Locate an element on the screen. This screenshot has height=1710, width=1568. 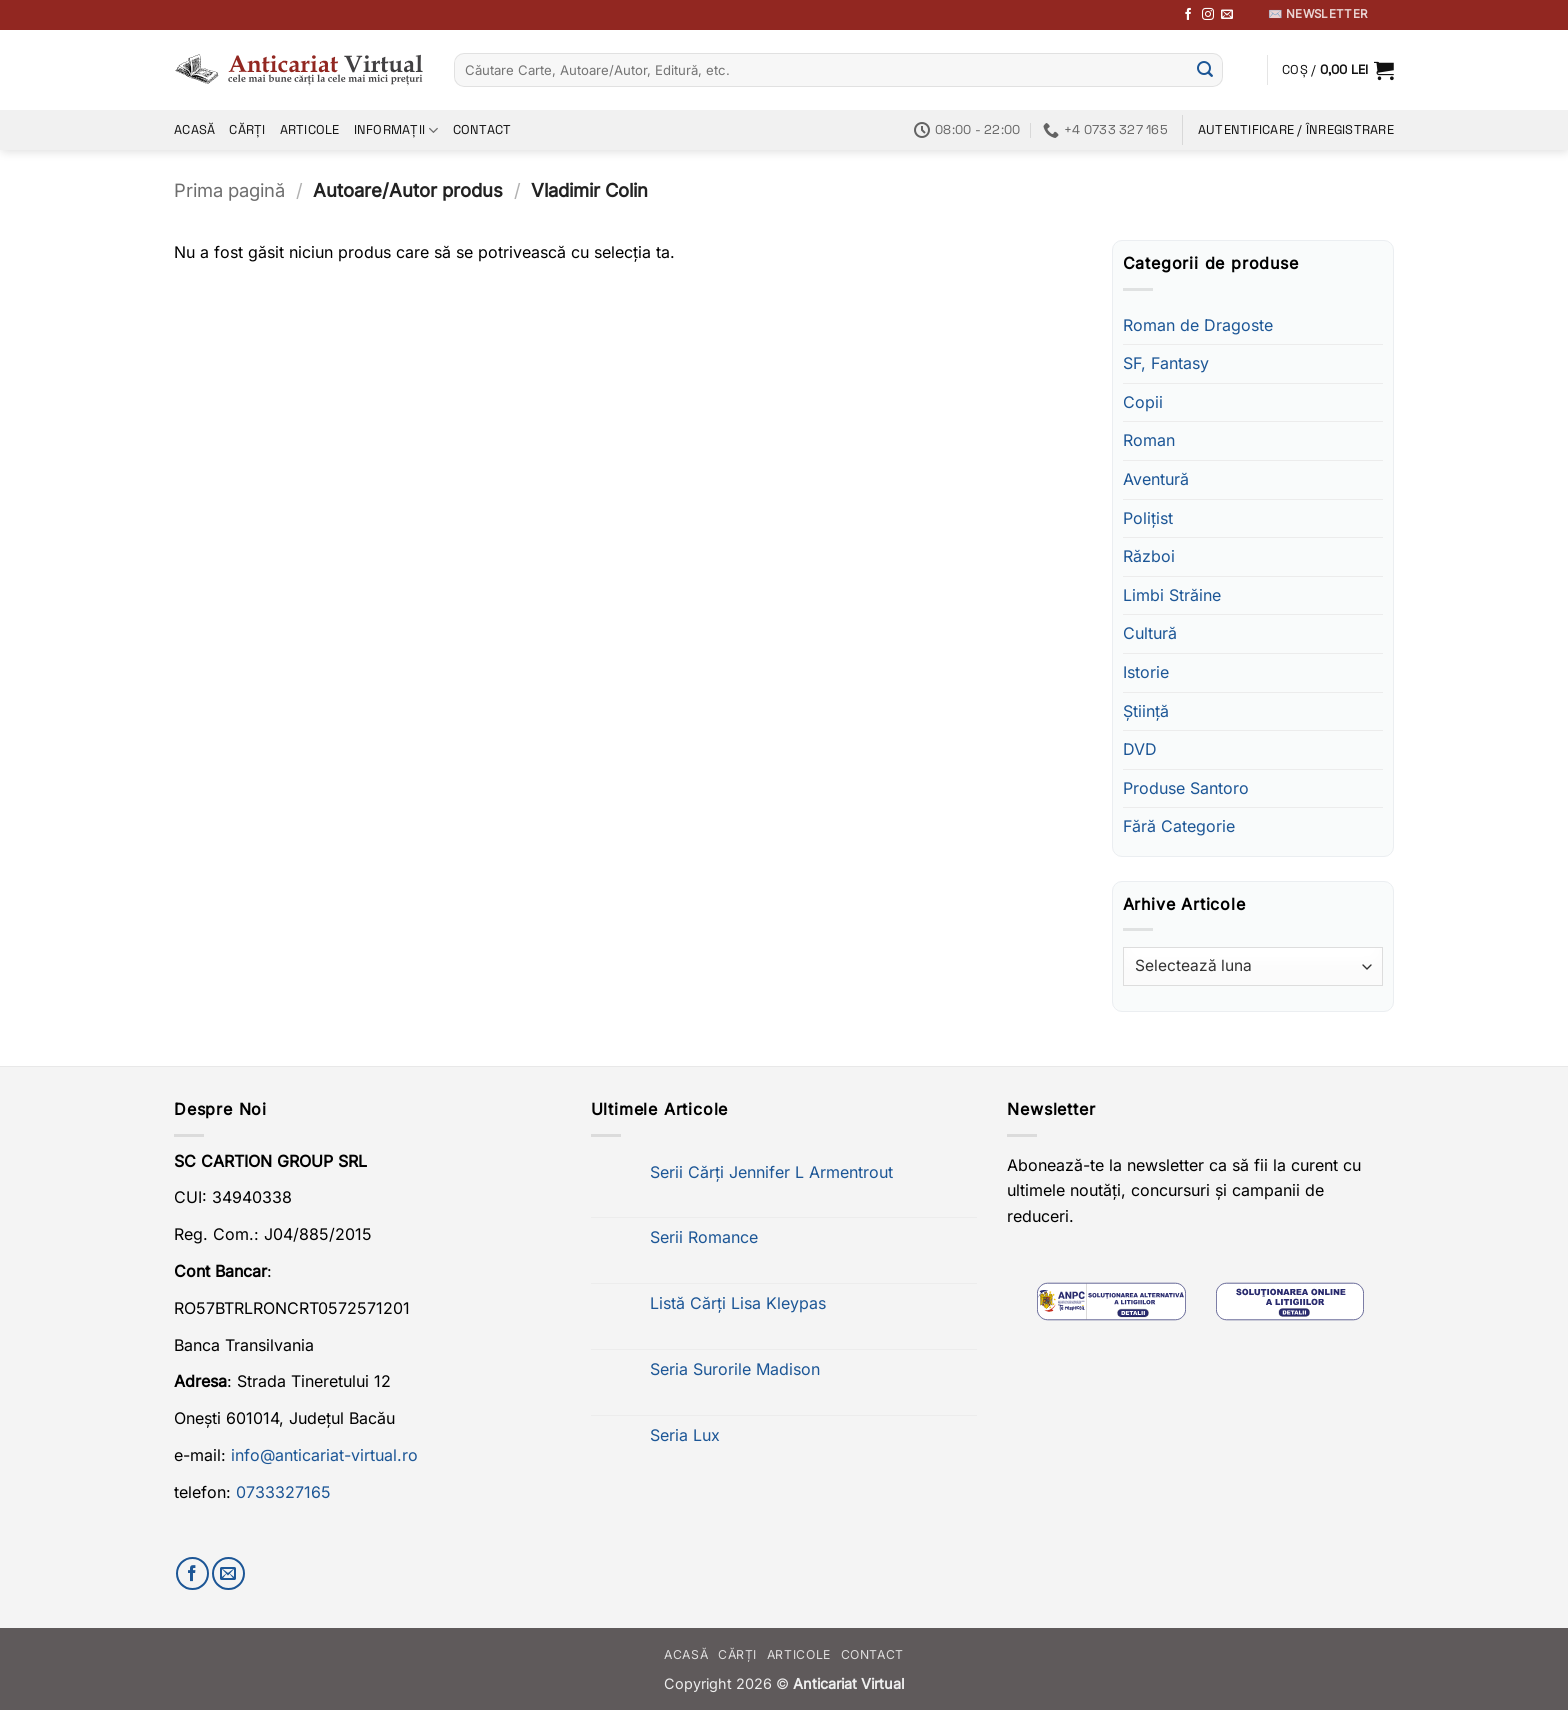
Știință is located at coordinates (1146, 711).